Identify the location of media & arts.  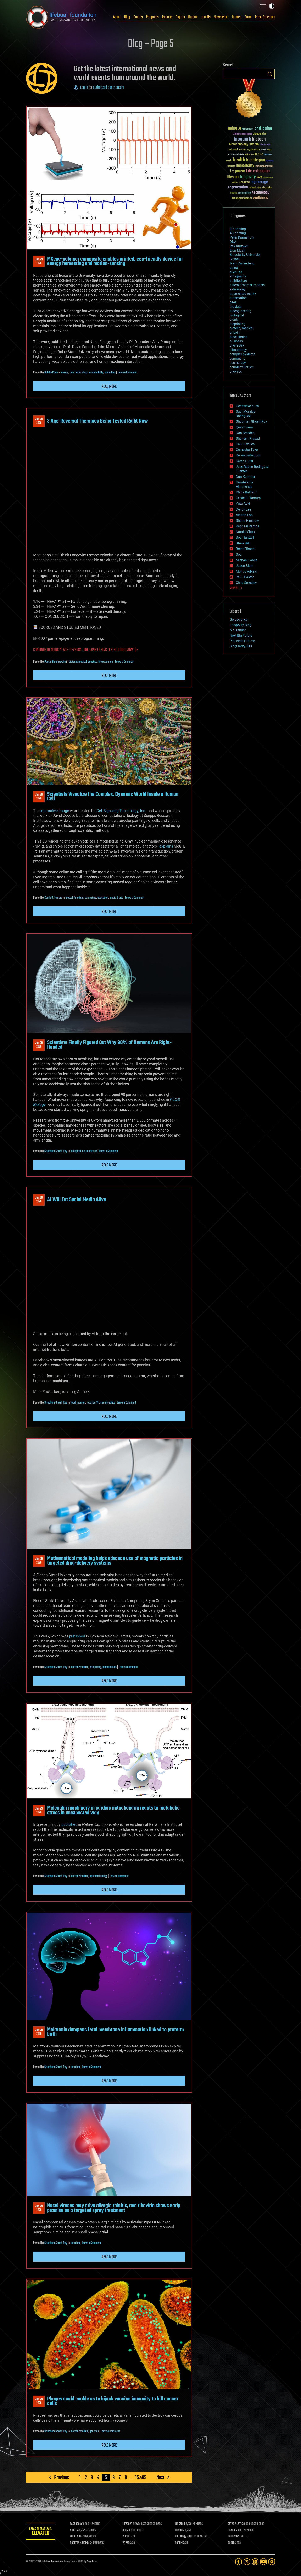
(116, 897).